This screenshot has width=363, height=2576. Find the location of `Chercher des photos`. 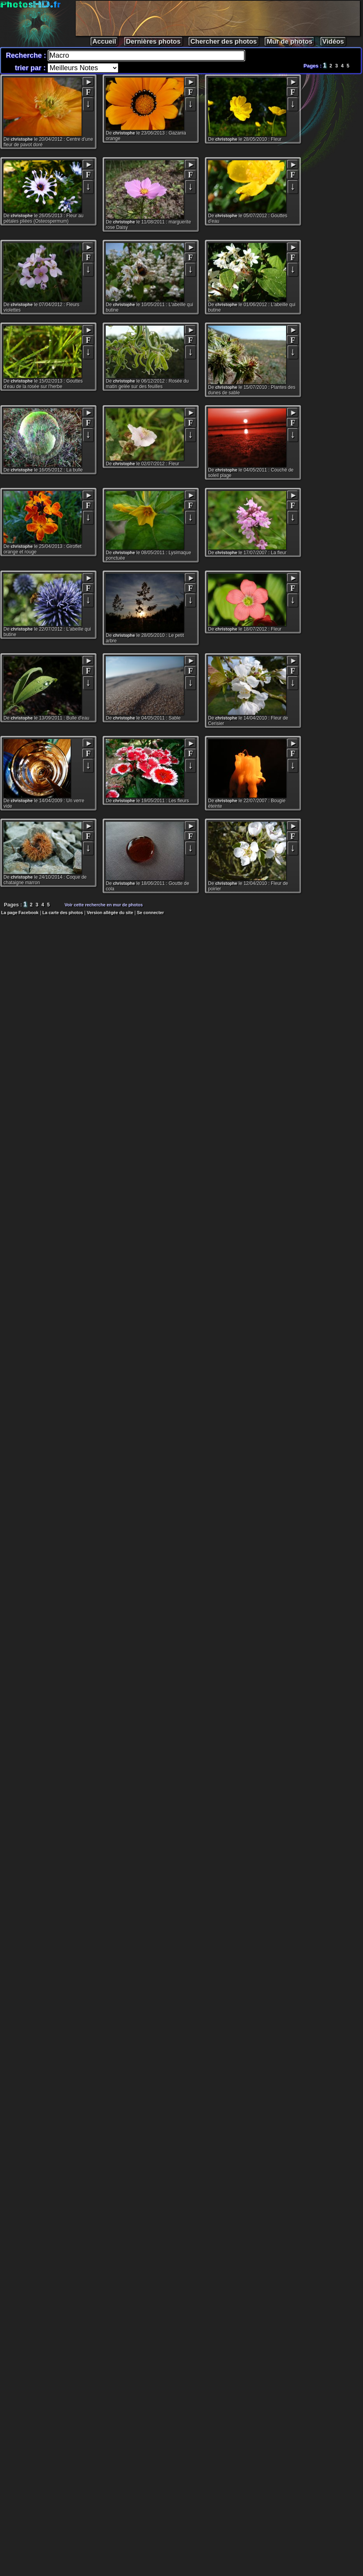

Chercher des photos is located at coordinates (223, 41).